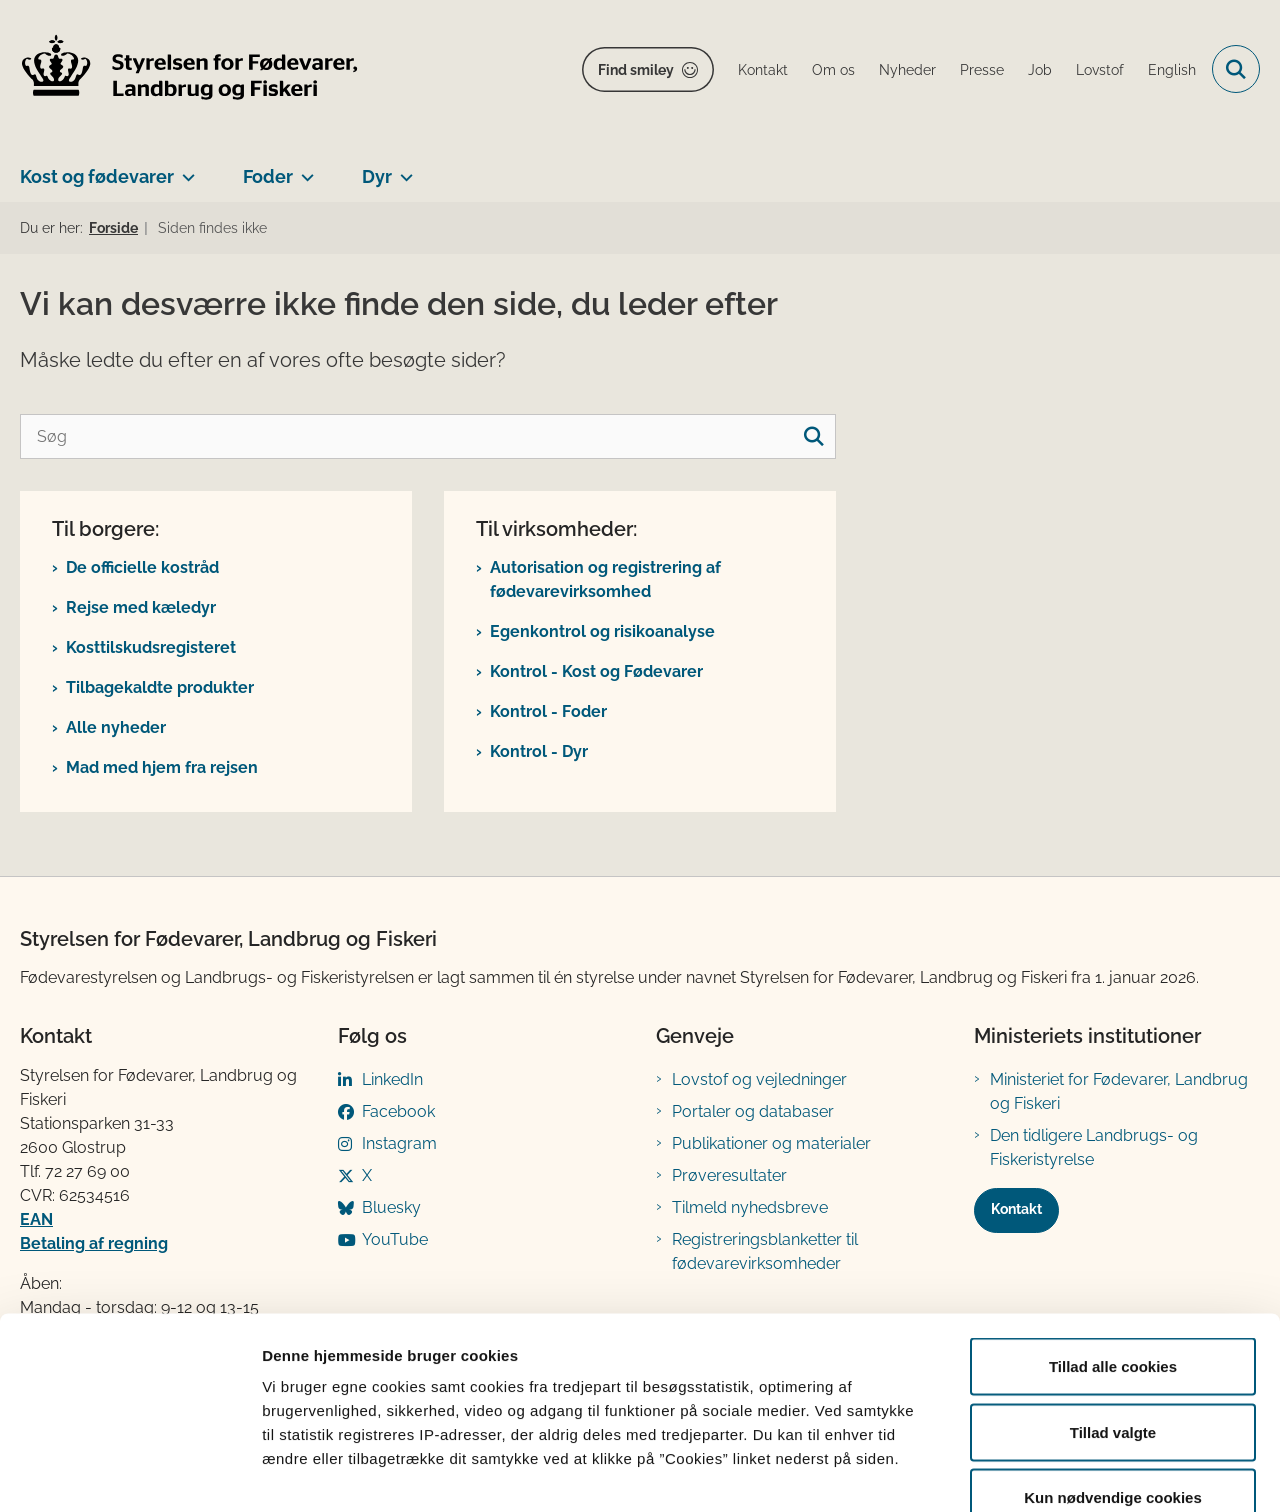 The height and width of the screenshot is (1512, 1280). Describe the element at coordinates (1113, 1249) in the screenshot. I see `Tillad alle cookies` at that location.